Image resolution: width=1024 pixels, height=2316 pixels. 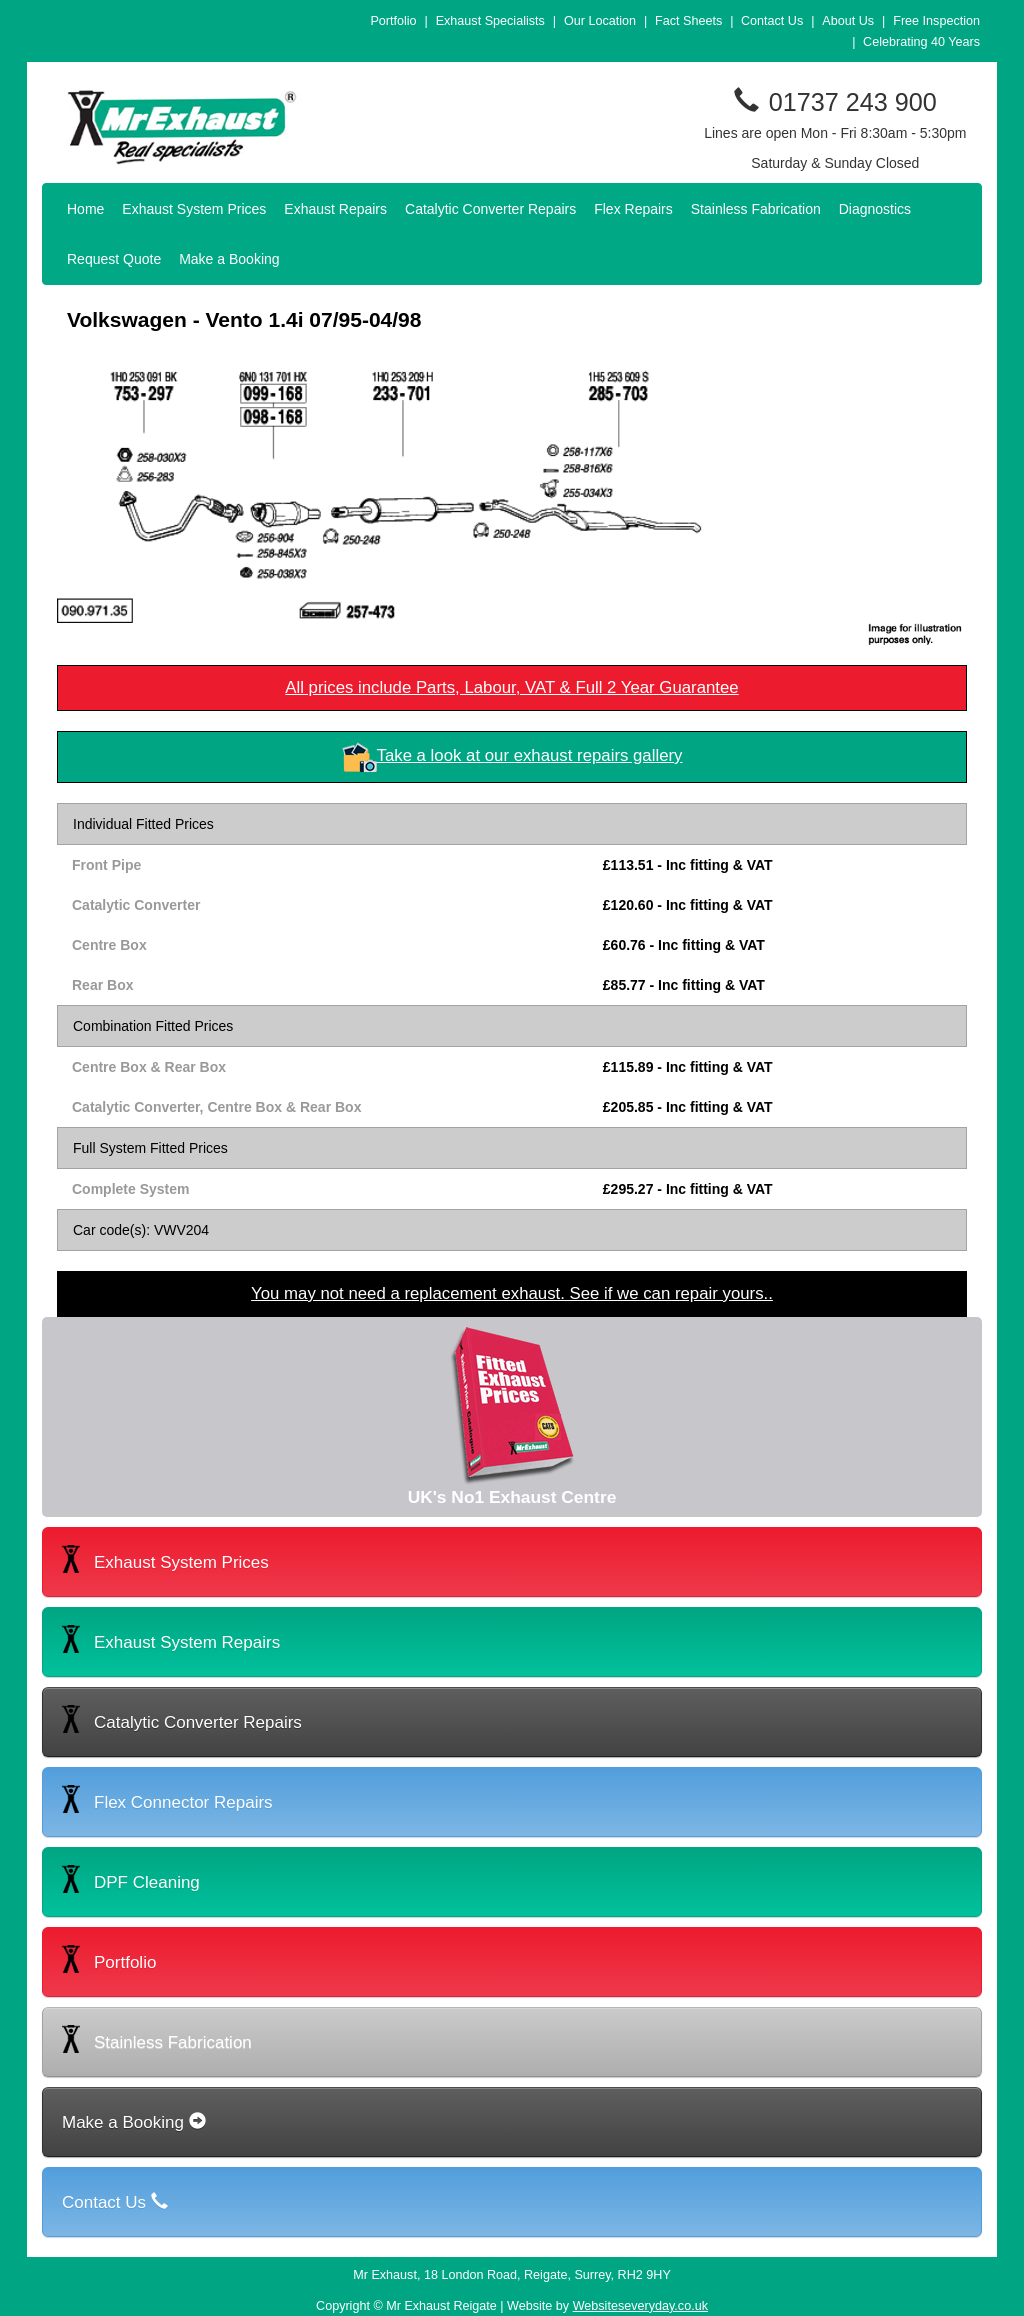 I want to click on Exhaust Specialists, so click(x=490, y=21).